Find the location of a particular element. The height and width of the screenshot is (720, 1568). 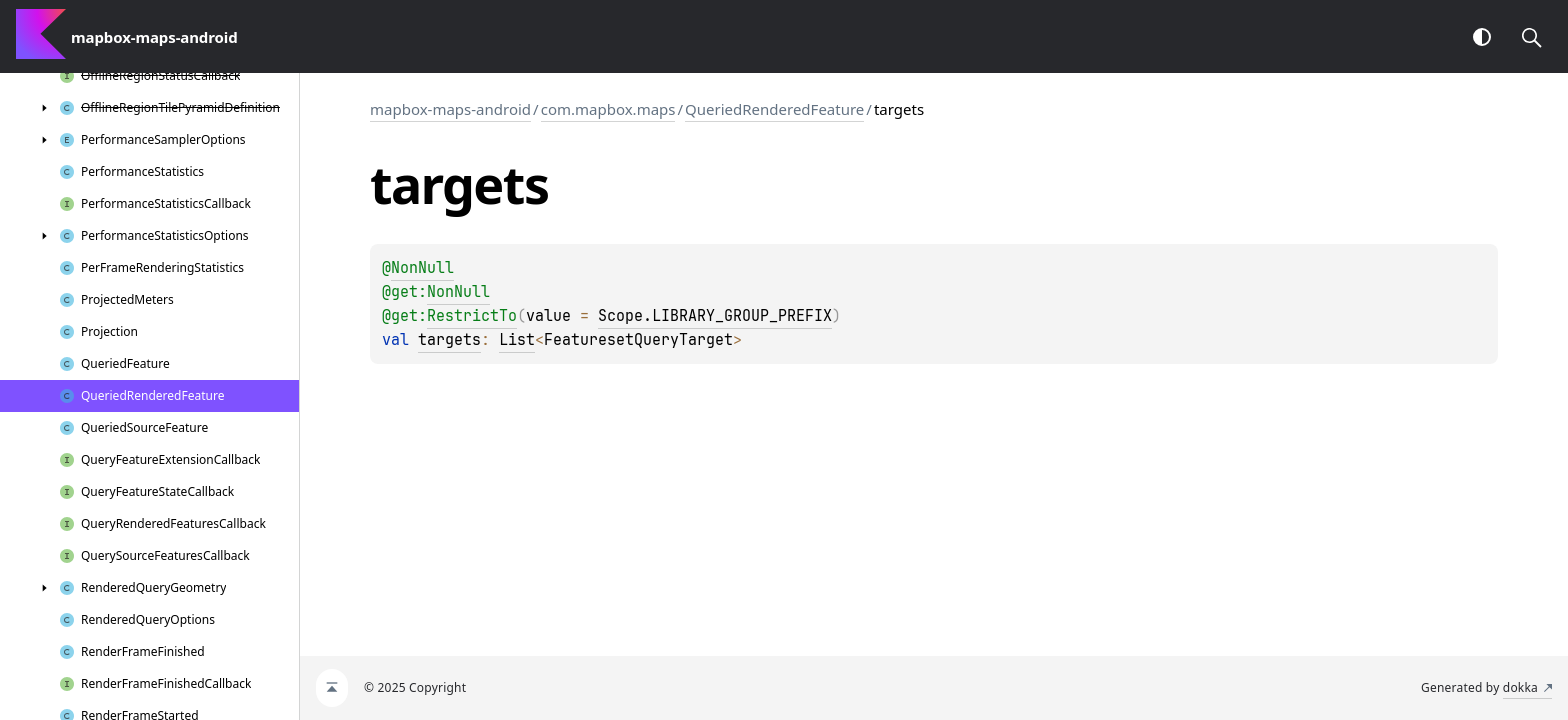

Scope.LIBRARY_GROUP_PREFIX is located at coordinates (715, 316).